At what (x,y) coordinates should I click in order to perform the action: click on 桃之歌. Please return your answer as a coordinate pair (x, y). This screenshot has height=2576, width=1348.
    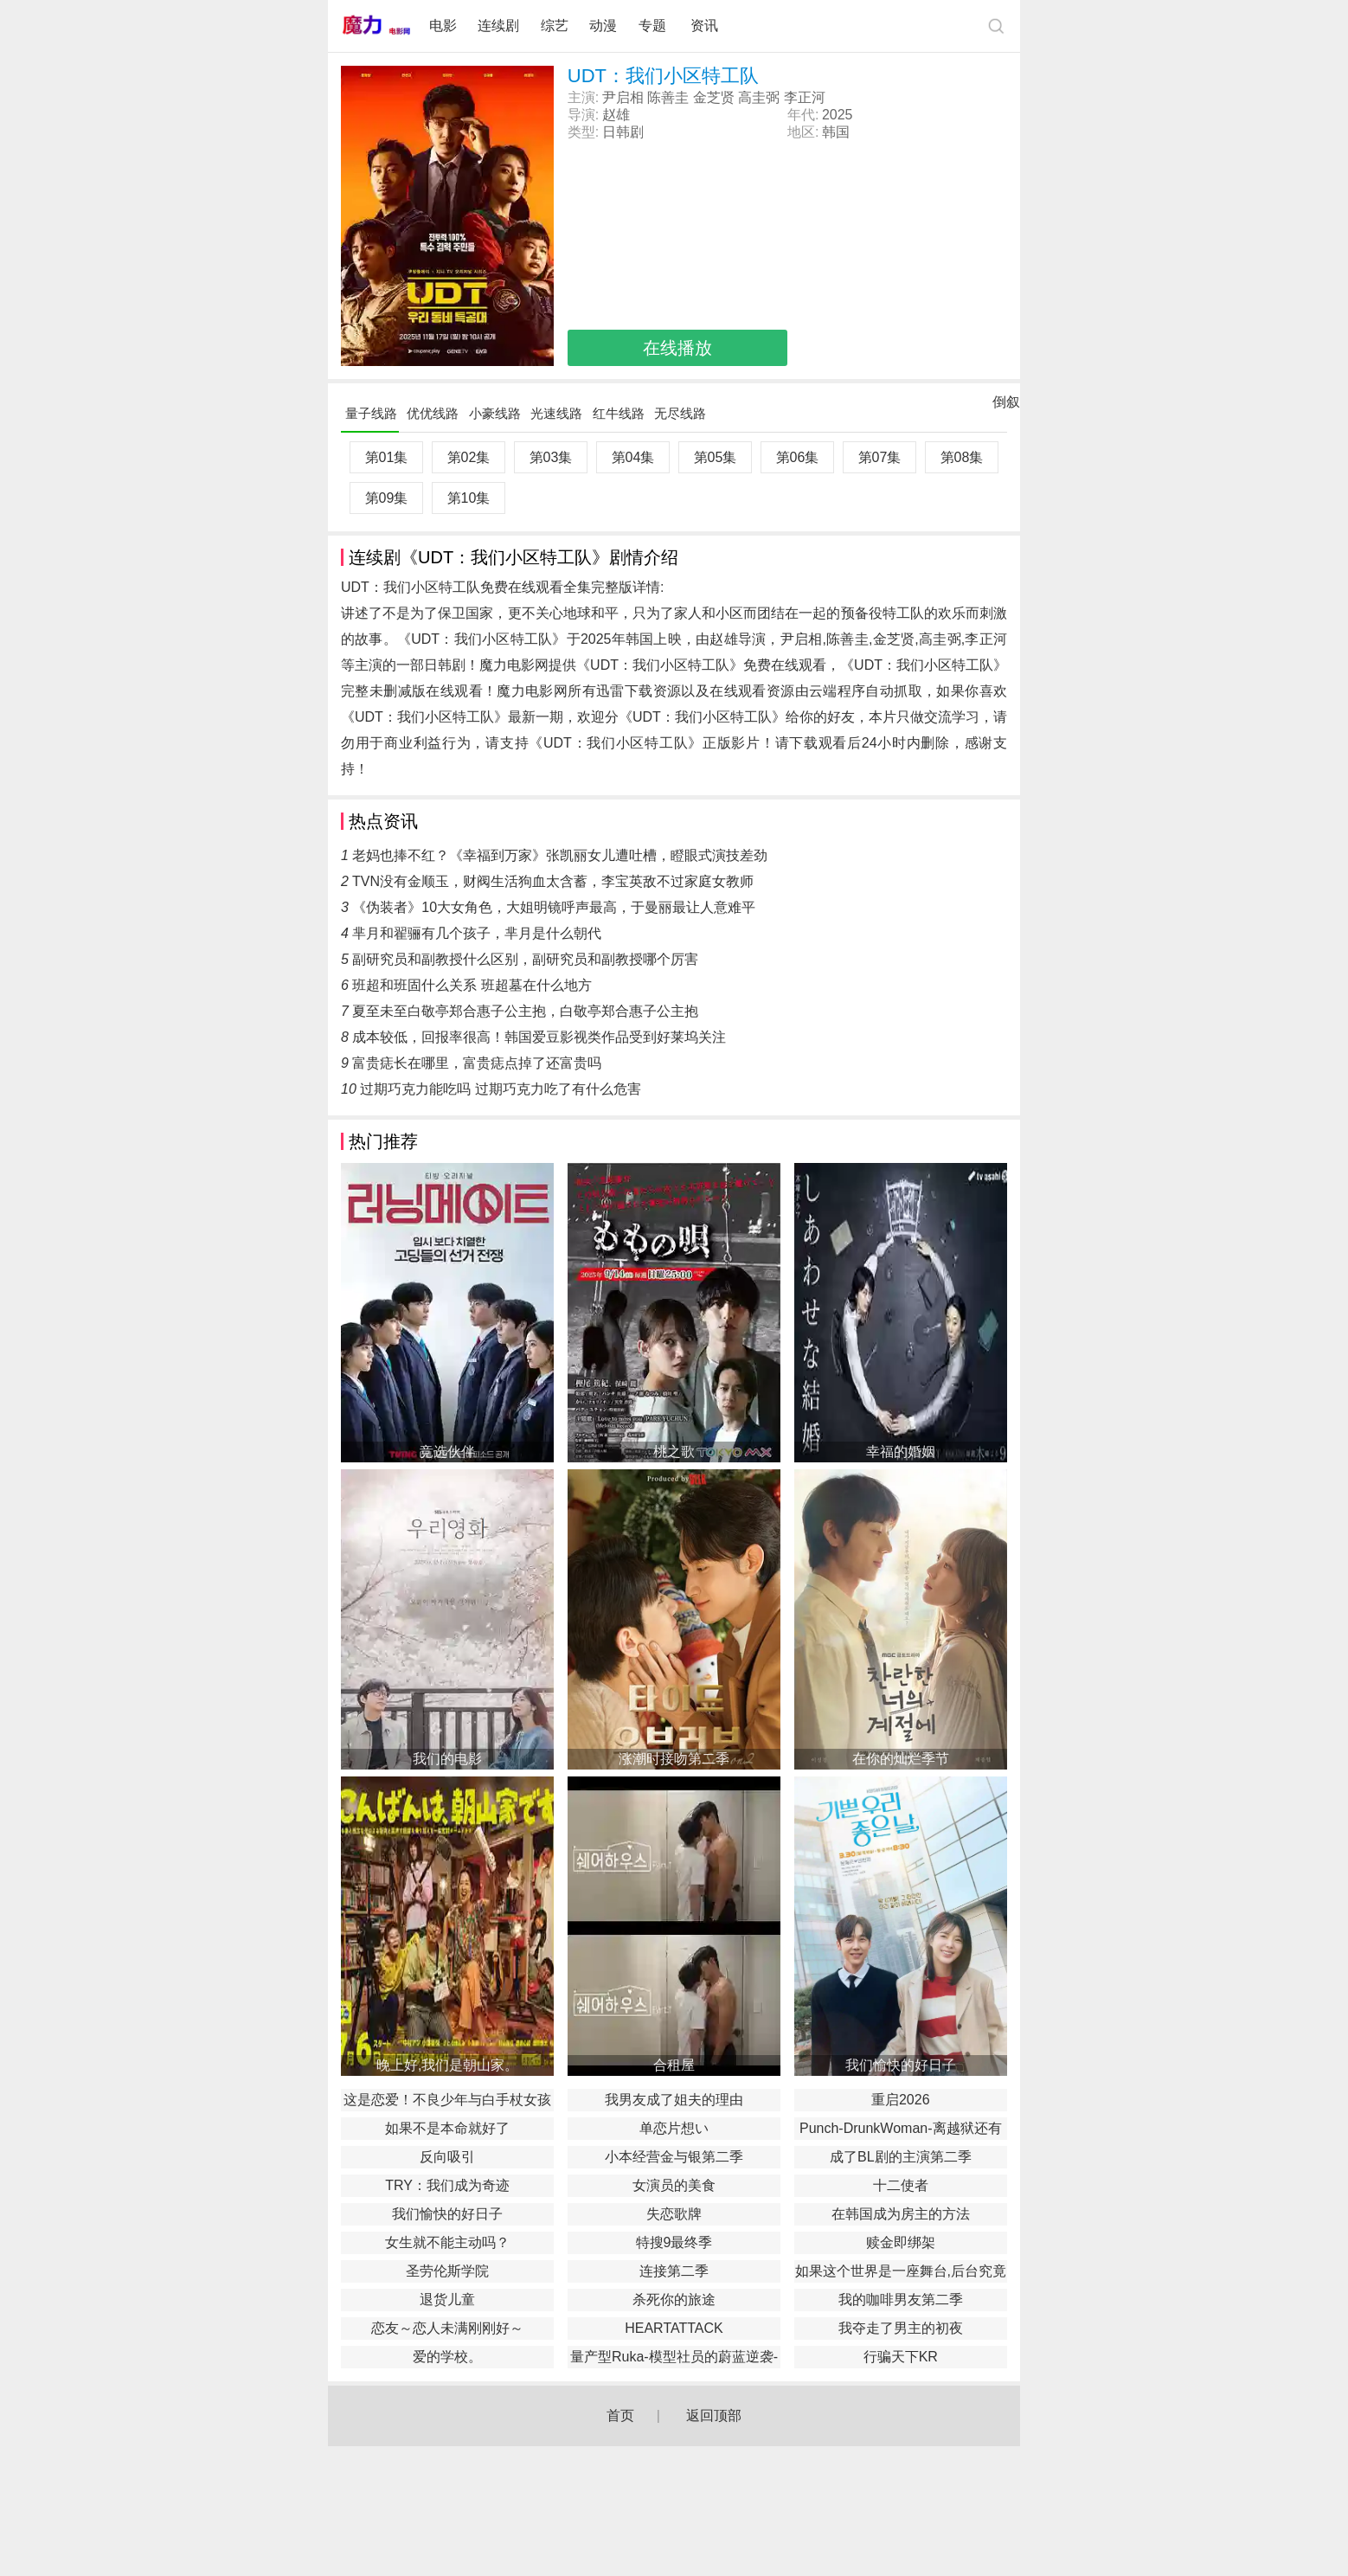
    Looking at the image, I should click on (674, 1451).